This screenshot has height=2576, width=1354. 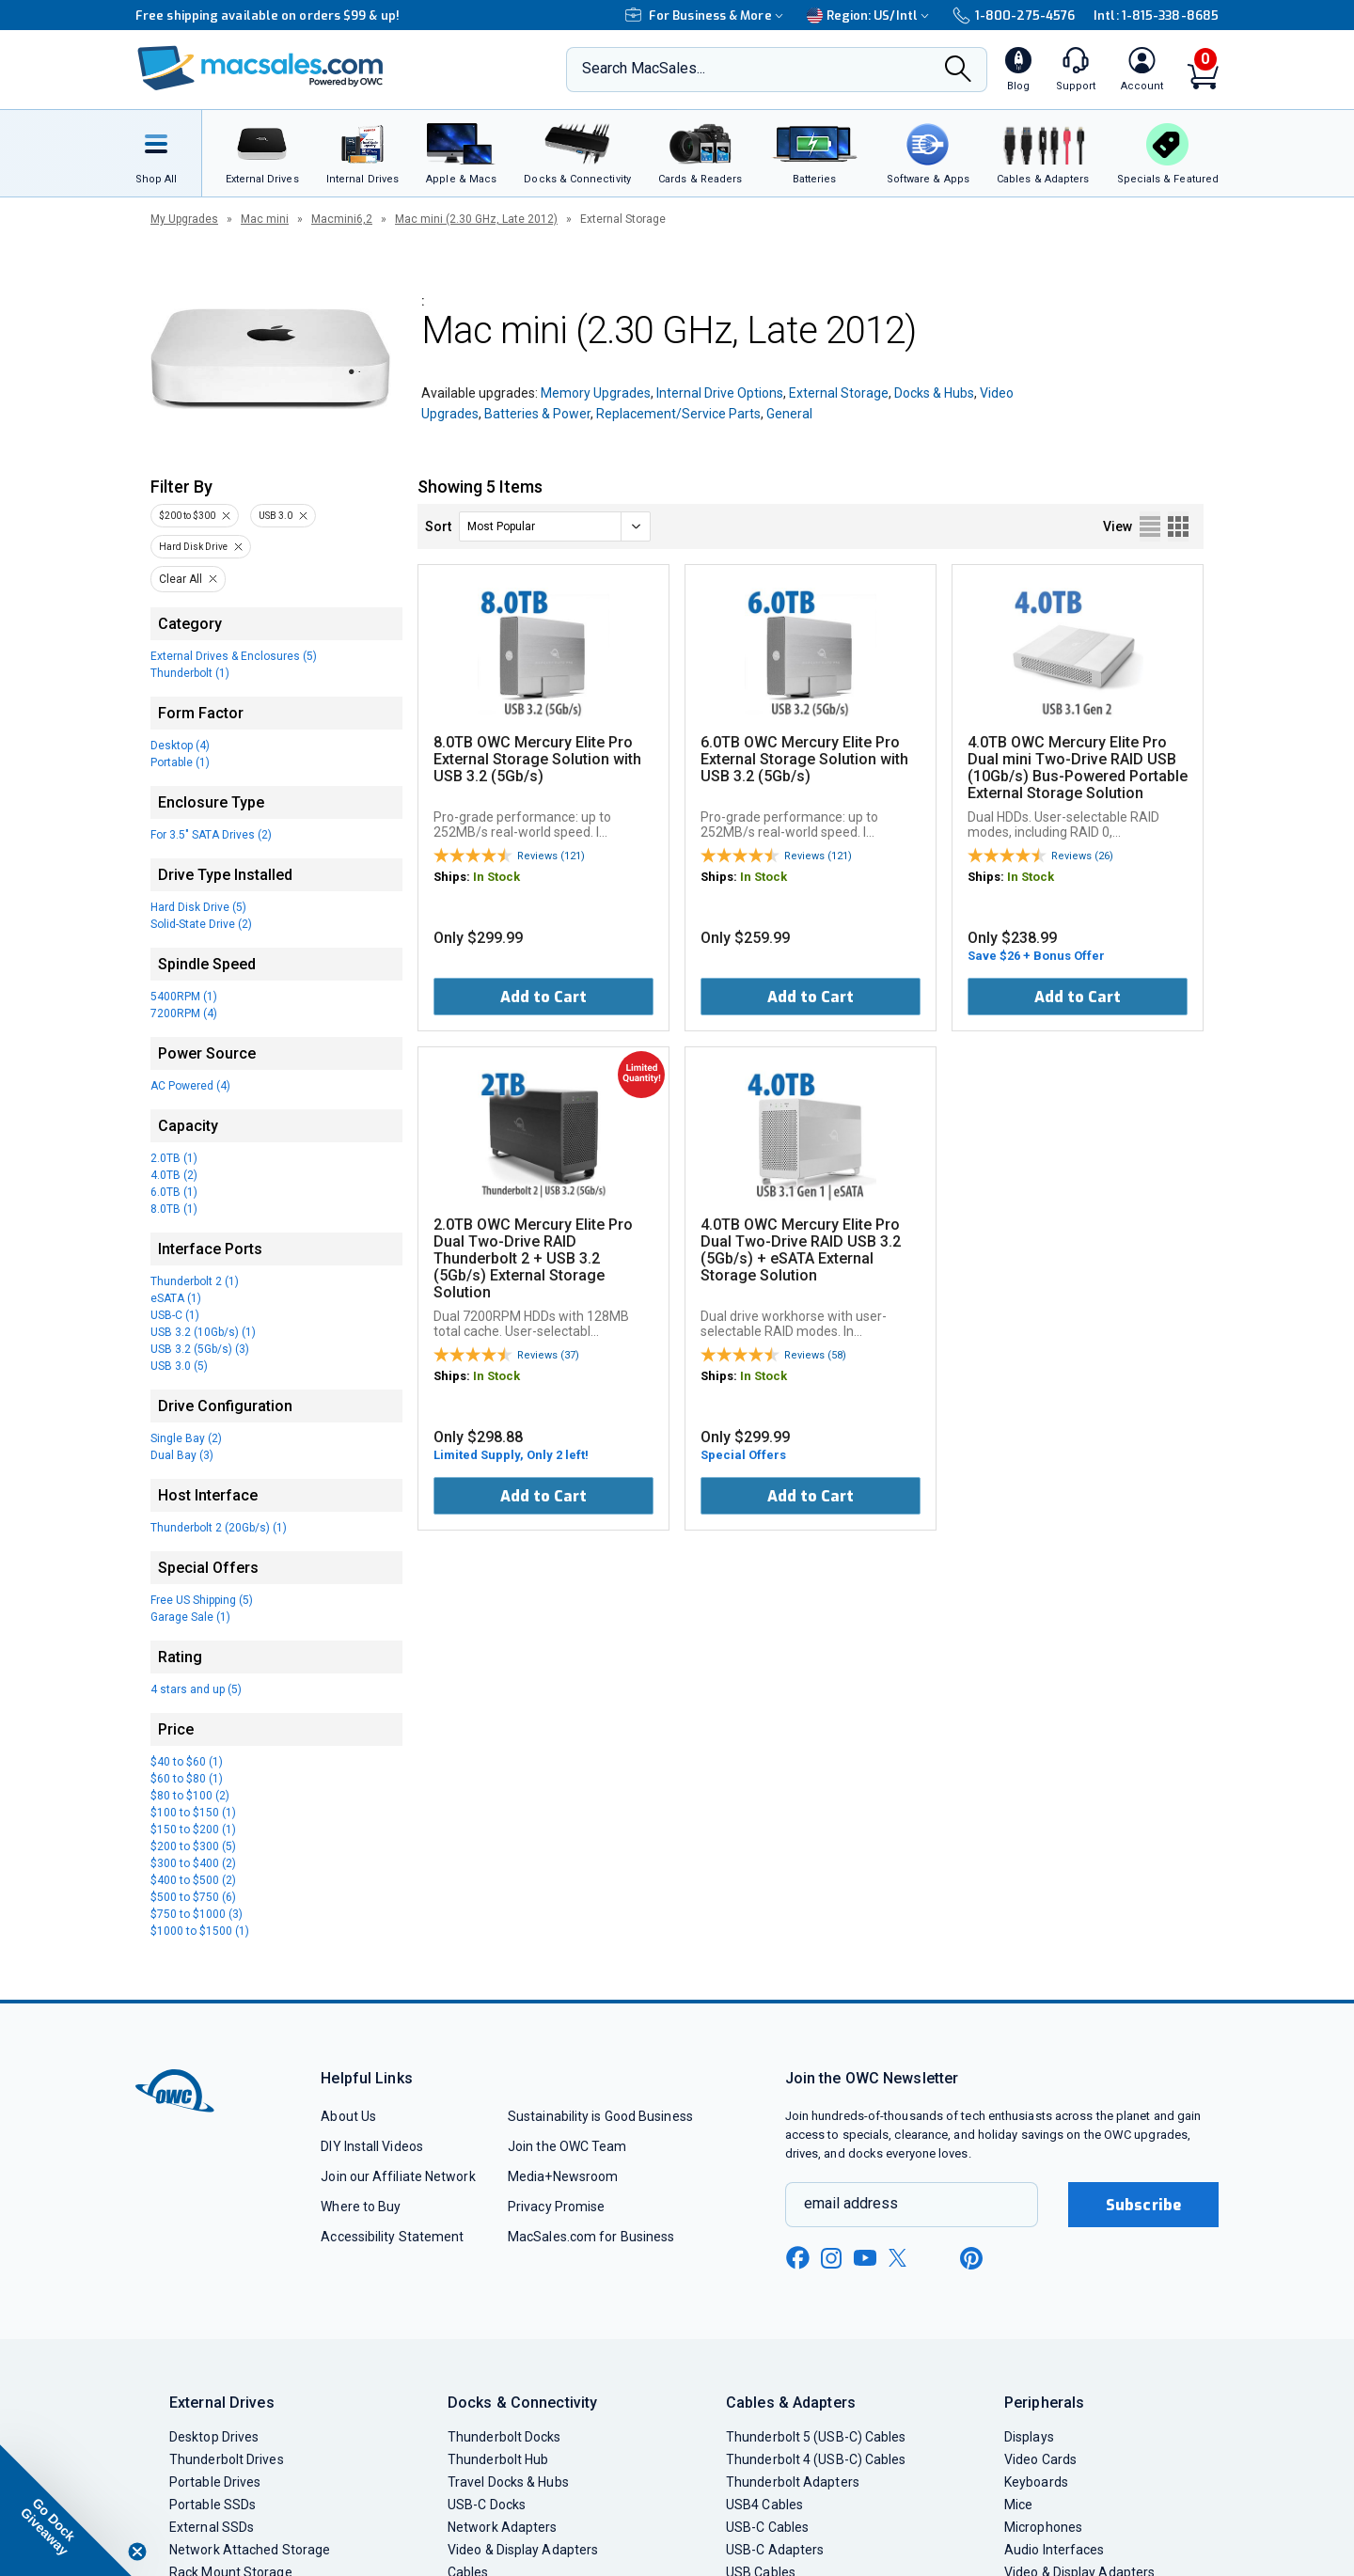 What do you see at coordinates (789, 413) in the screenshot?
I see `General` at bounding box center [789, 413].